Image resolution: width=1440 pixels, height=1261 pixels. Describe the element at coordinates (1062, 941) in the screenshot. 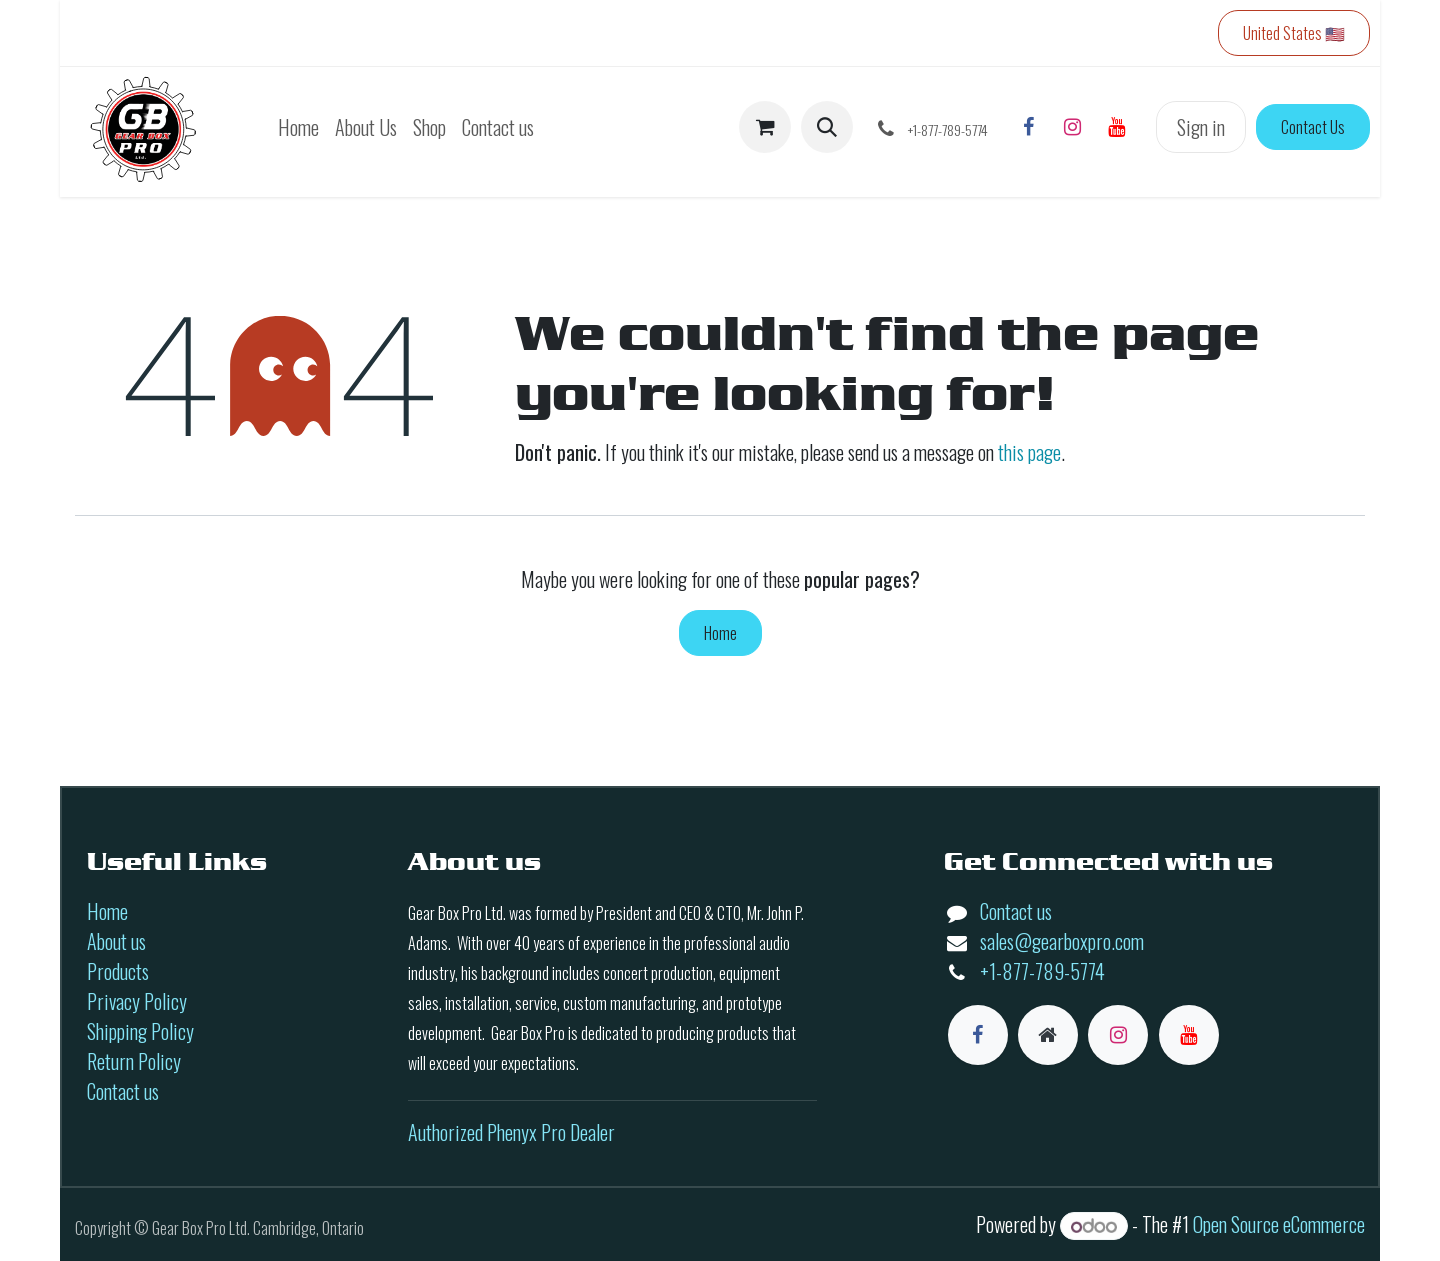

I see `sales@gearboxpro.com` at that location.